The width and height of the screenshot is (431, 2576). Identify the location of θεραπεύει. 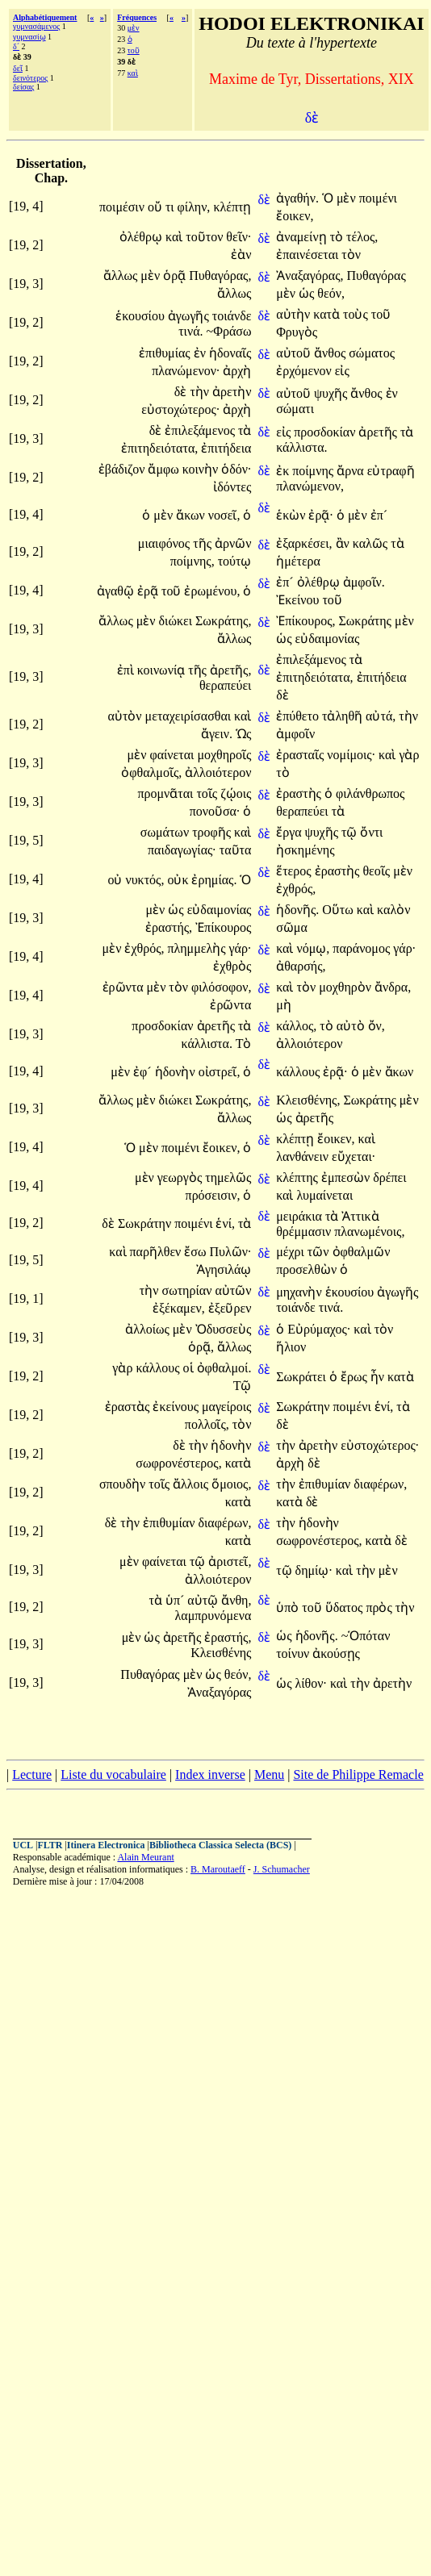
(225, 685).